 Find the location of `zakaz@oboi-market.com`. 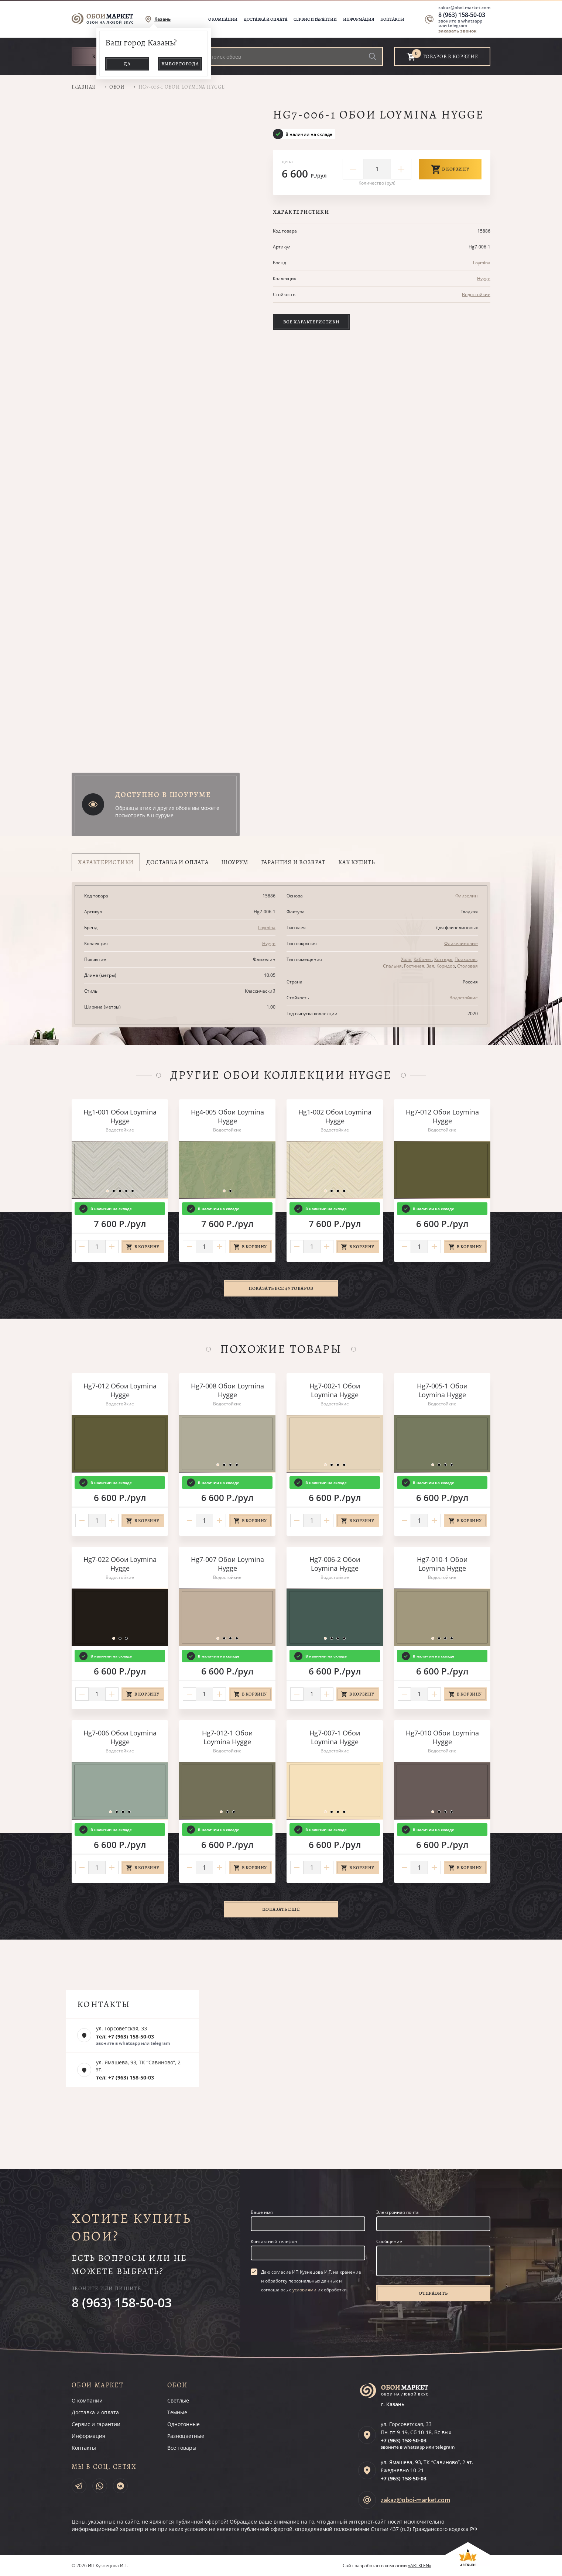

zakaz@oboi-market.com is located at coordinates (464, 7).